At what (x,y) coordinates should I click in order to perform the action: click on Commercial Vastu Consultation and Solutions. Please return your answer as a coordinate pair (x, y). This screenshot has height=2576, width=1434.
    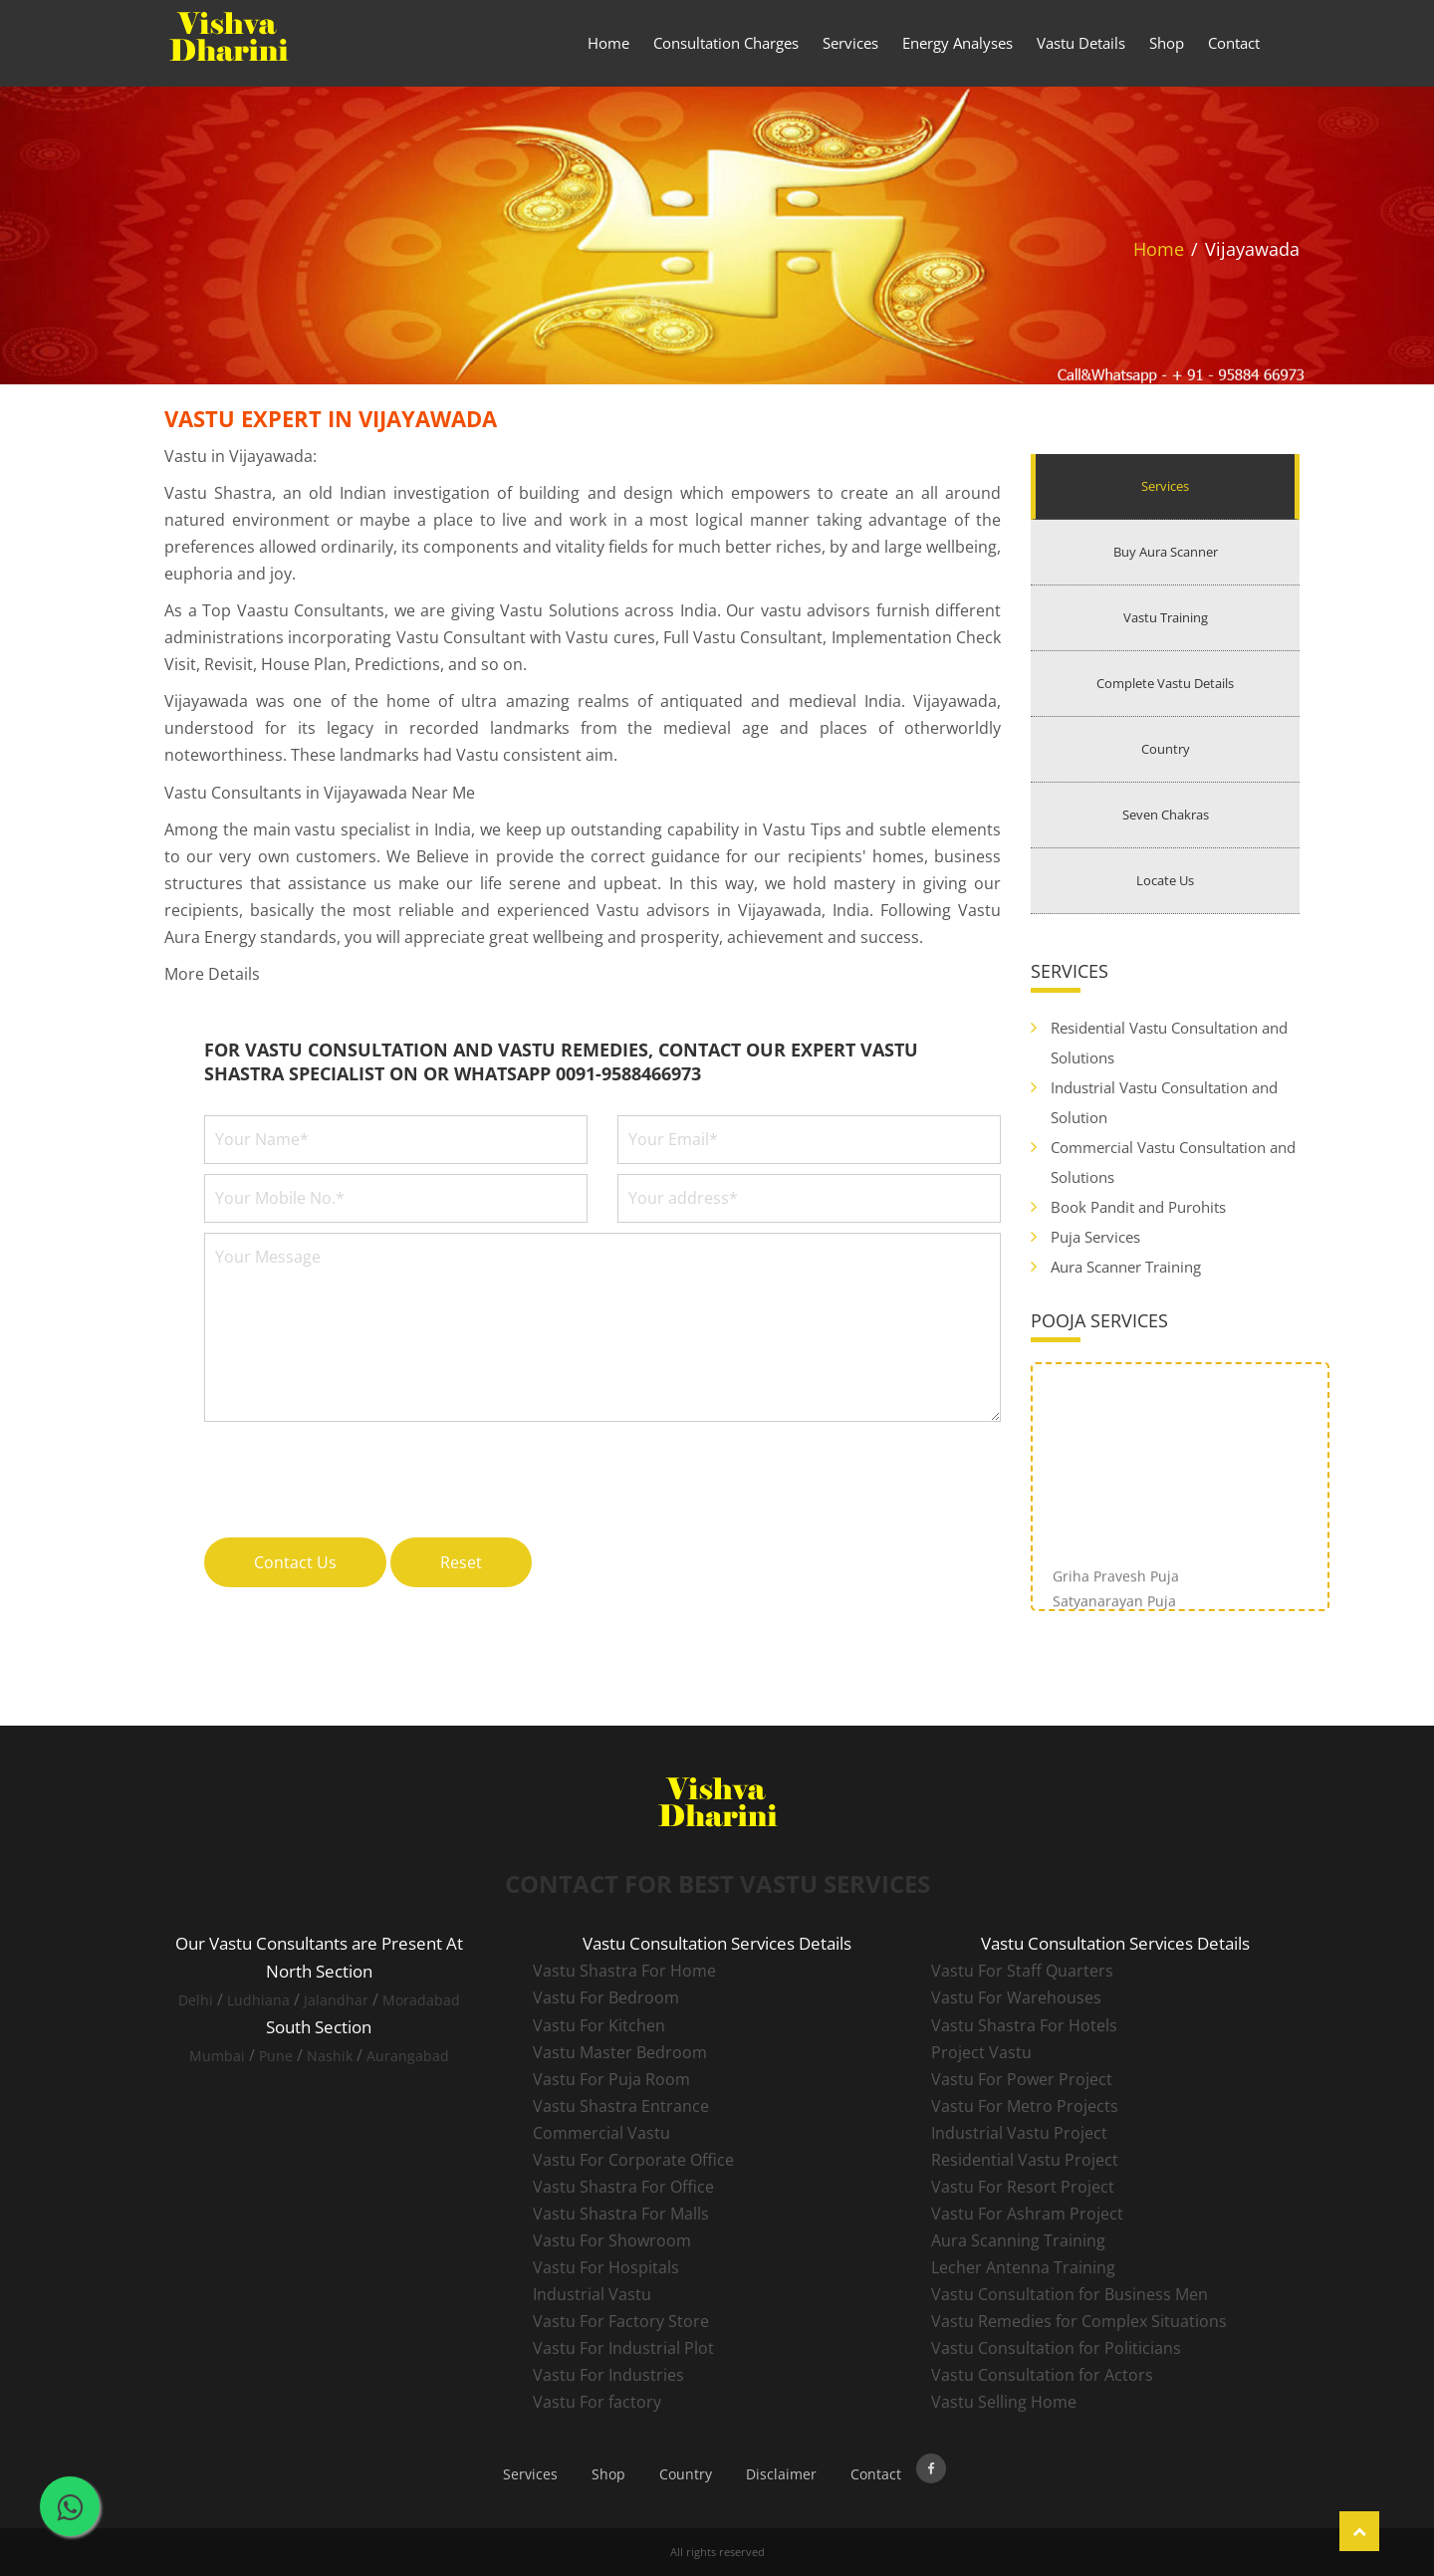
    Looking at the image, I should click on (1173, 1162).